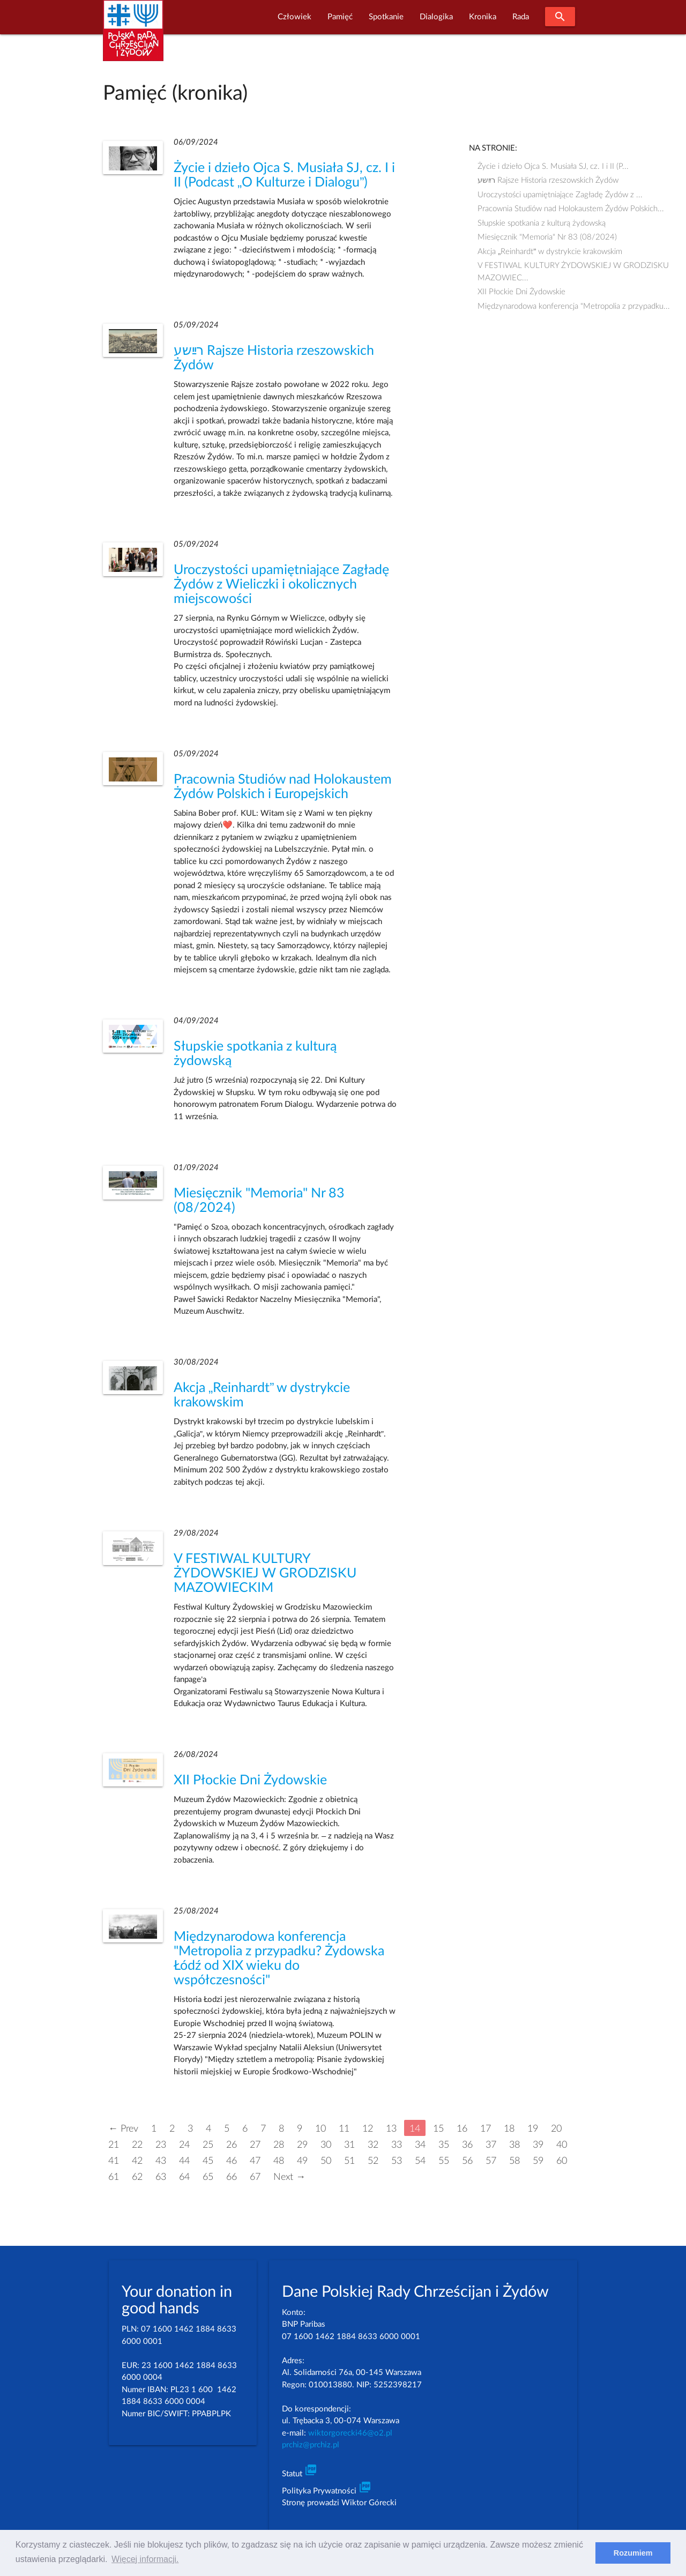 This screenshot has height=2576, width=686. What do you see at coordinates (547, 237) in the screenshot?
I see `Miesięcznik "Memoria" Nr 83 (08/2024)` at bounding box center [547, 237].